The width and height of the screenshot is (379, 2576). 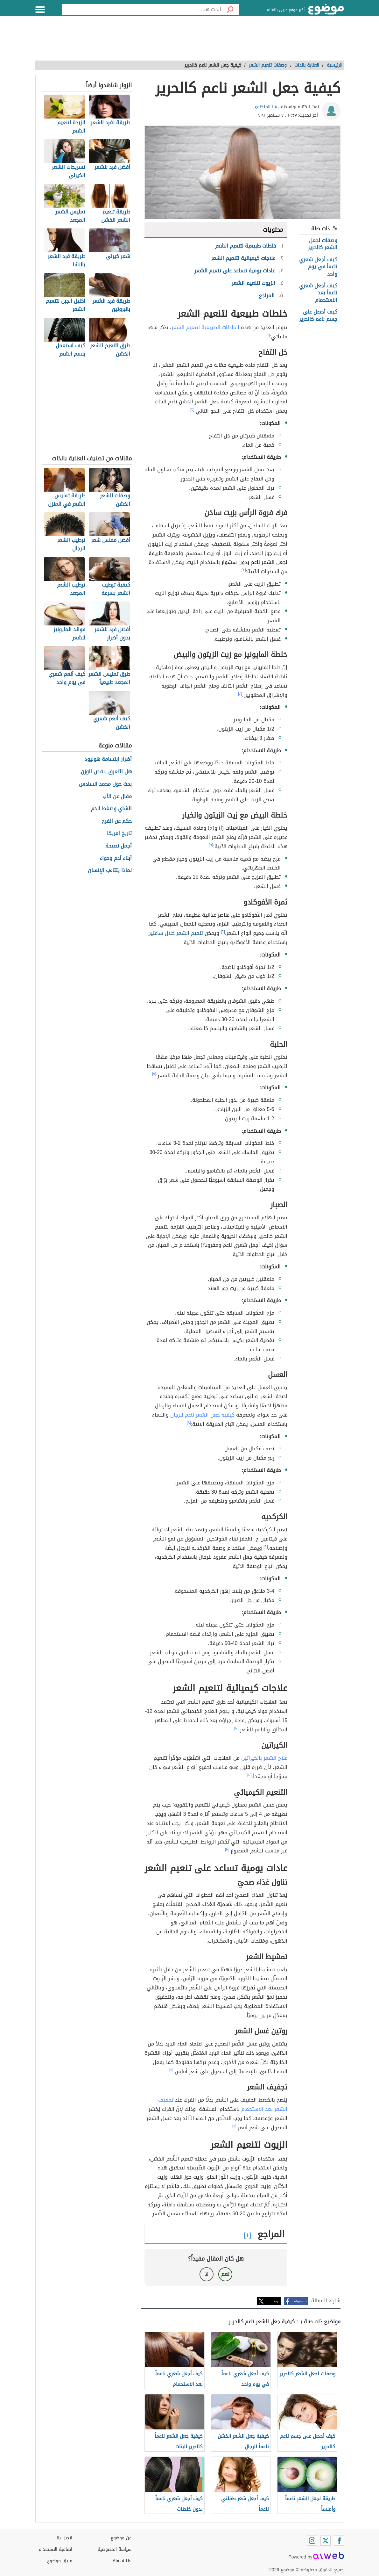 What do you see at coordinates (108, 759) in the screenshot?
I see `أضرار ابتسامة هوليود` at bounding box center [108, 759].